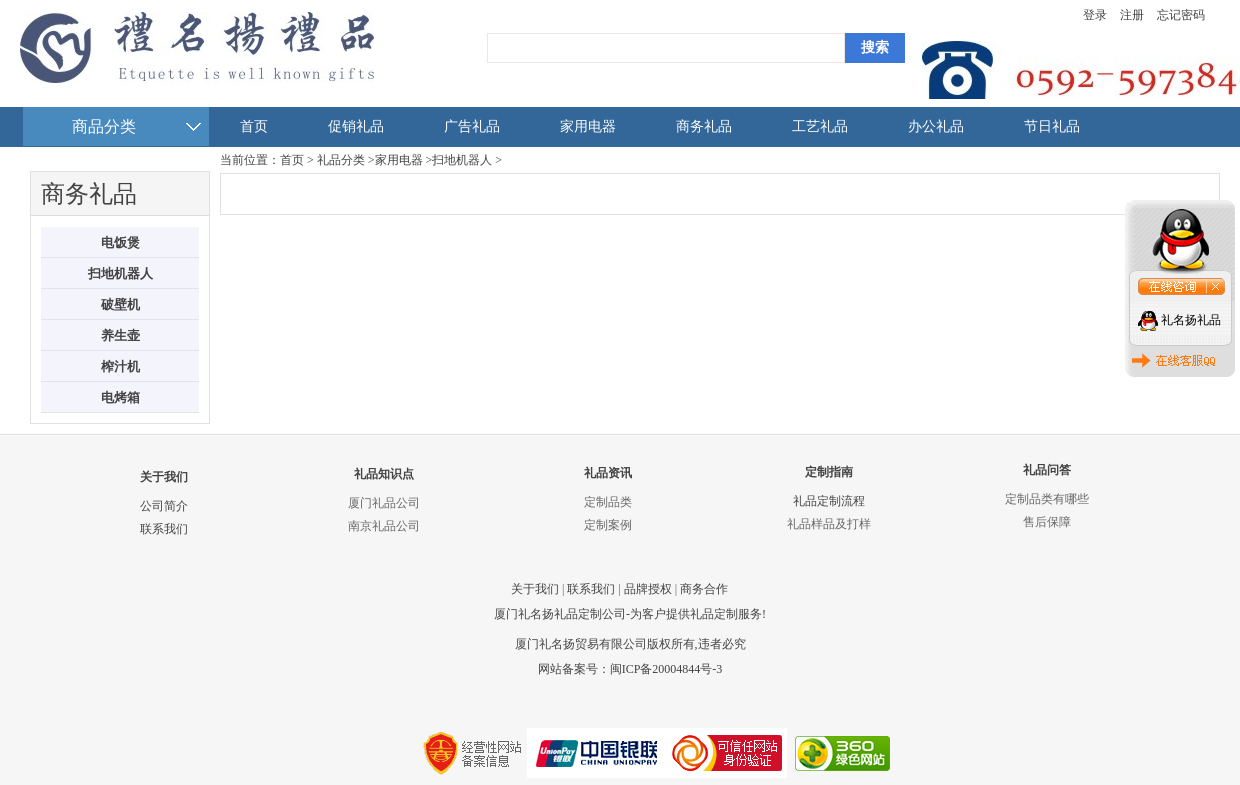 The width and height of the screenshot is (1240, 785). What do you see at coordinates (648, 589) in the screenshot?
I see `品牌授权` at bounding box center [648, 589].